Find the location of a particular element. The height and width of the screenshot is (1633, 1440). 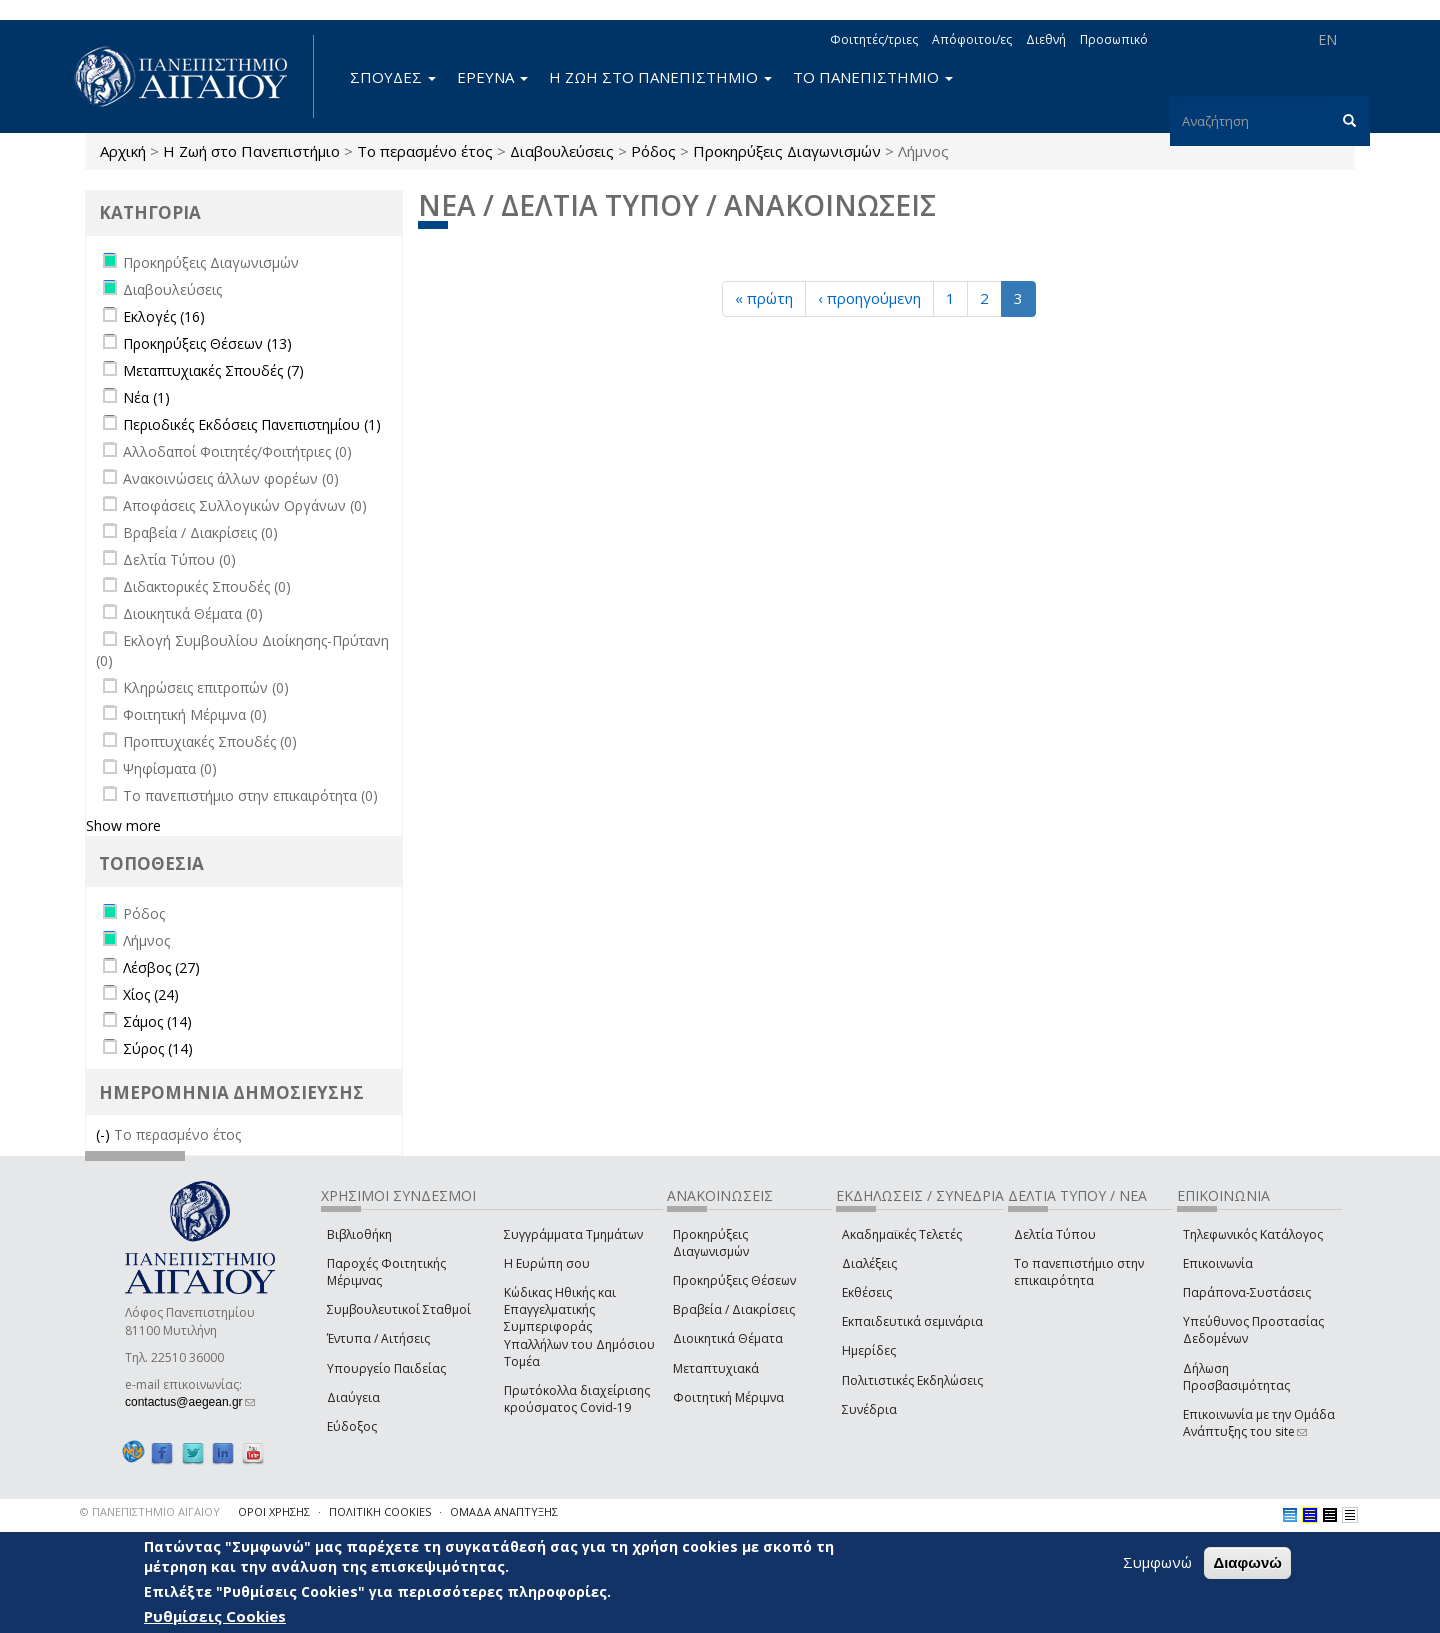

Συγγράμματα Τμημάτων is located at coordinates (573, 1234).